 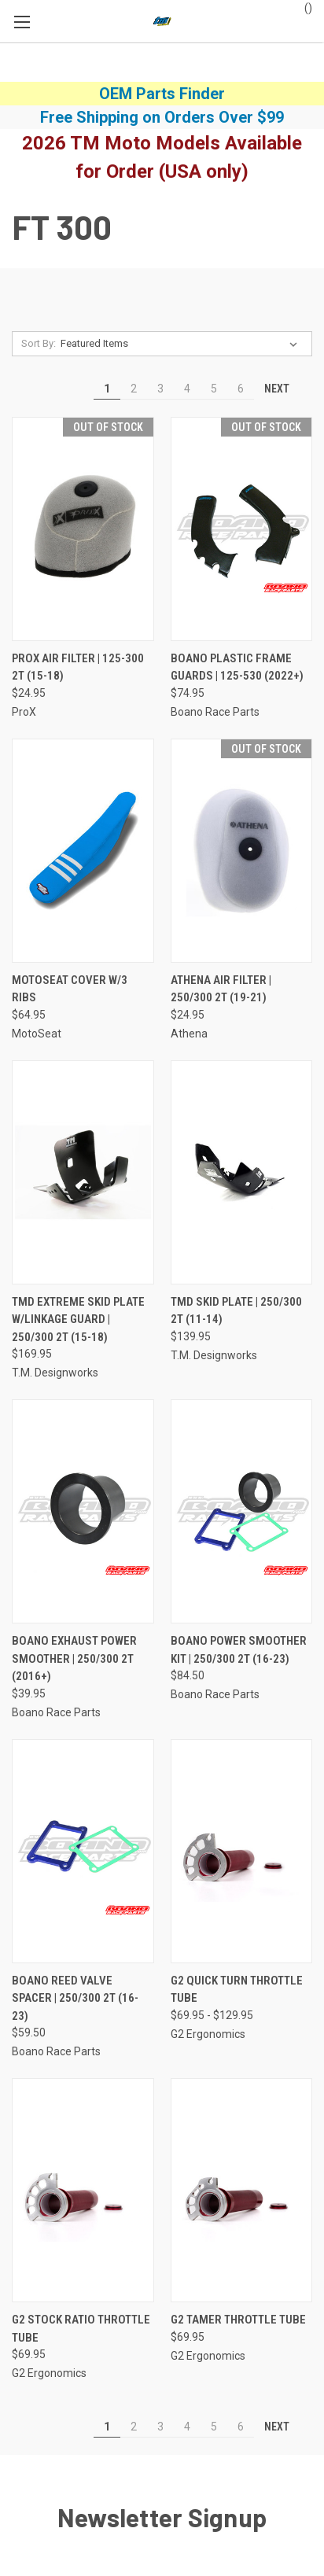 What do you see at coordinates (242, 1851) in the screenshot?
I see `[G2 Quick Turn Throttle Tube, Price range from $69.95 to $129.95]` at bounding box center [242, 1851].